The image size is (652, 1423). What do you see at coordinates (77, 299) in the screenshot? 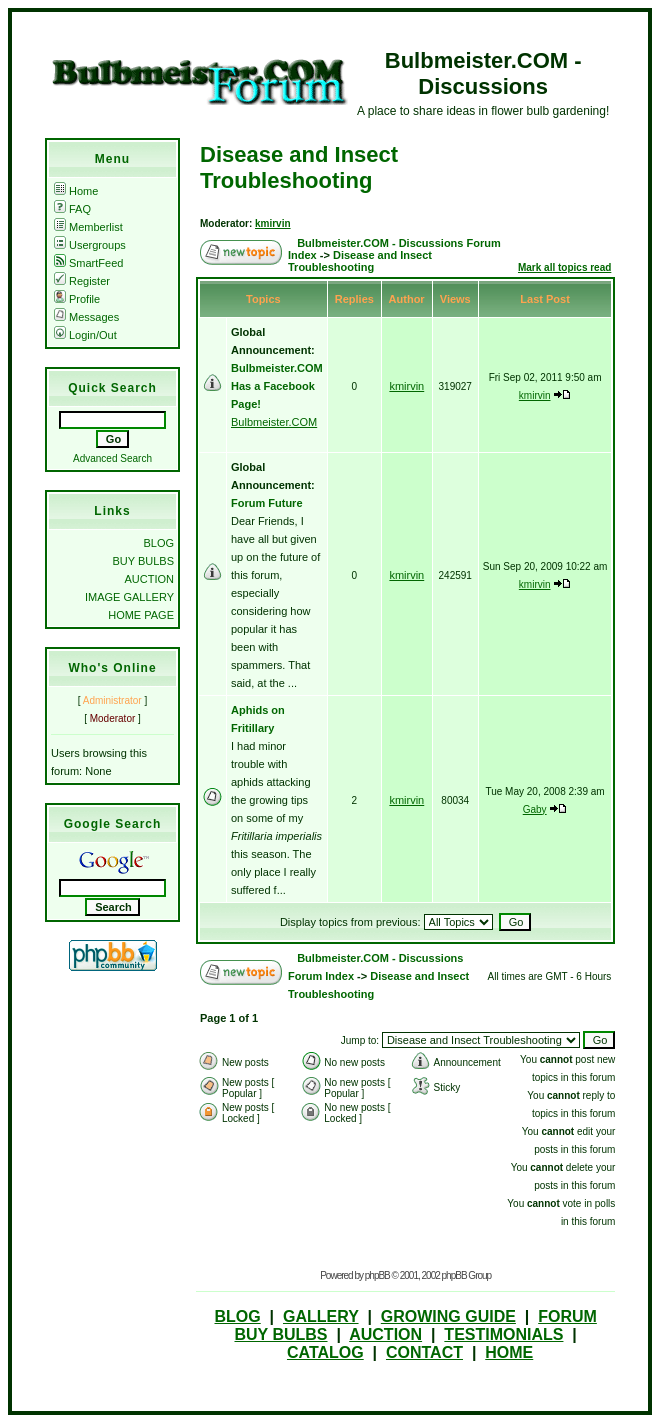
I see `Profile` at bounding box center [77, 299].